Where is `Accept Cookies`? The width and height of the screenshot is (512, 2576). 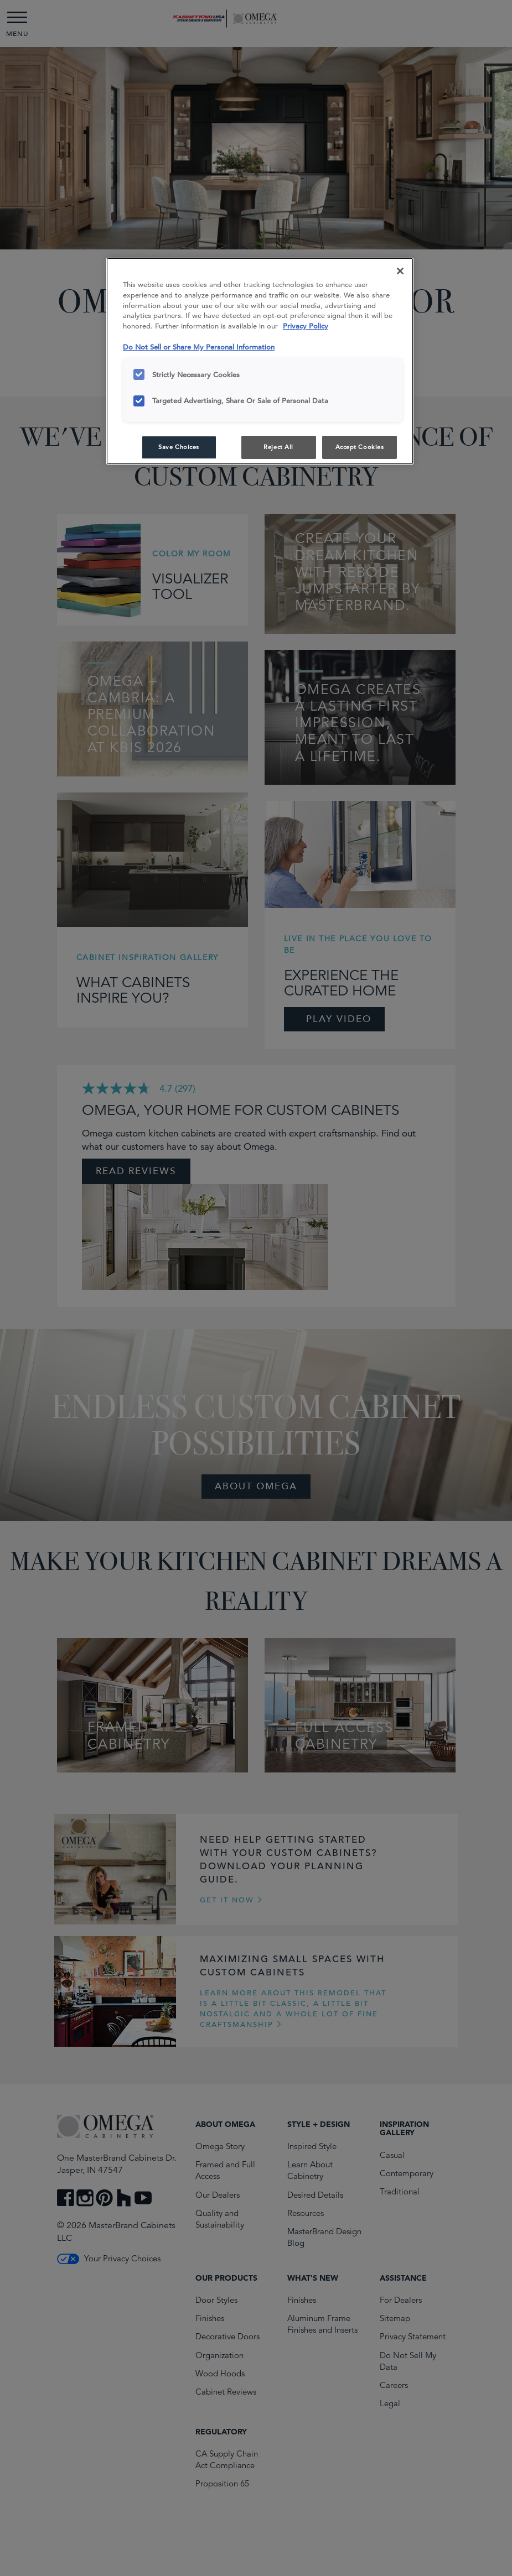 Accept Cookies is located at coordinates (359, 447).